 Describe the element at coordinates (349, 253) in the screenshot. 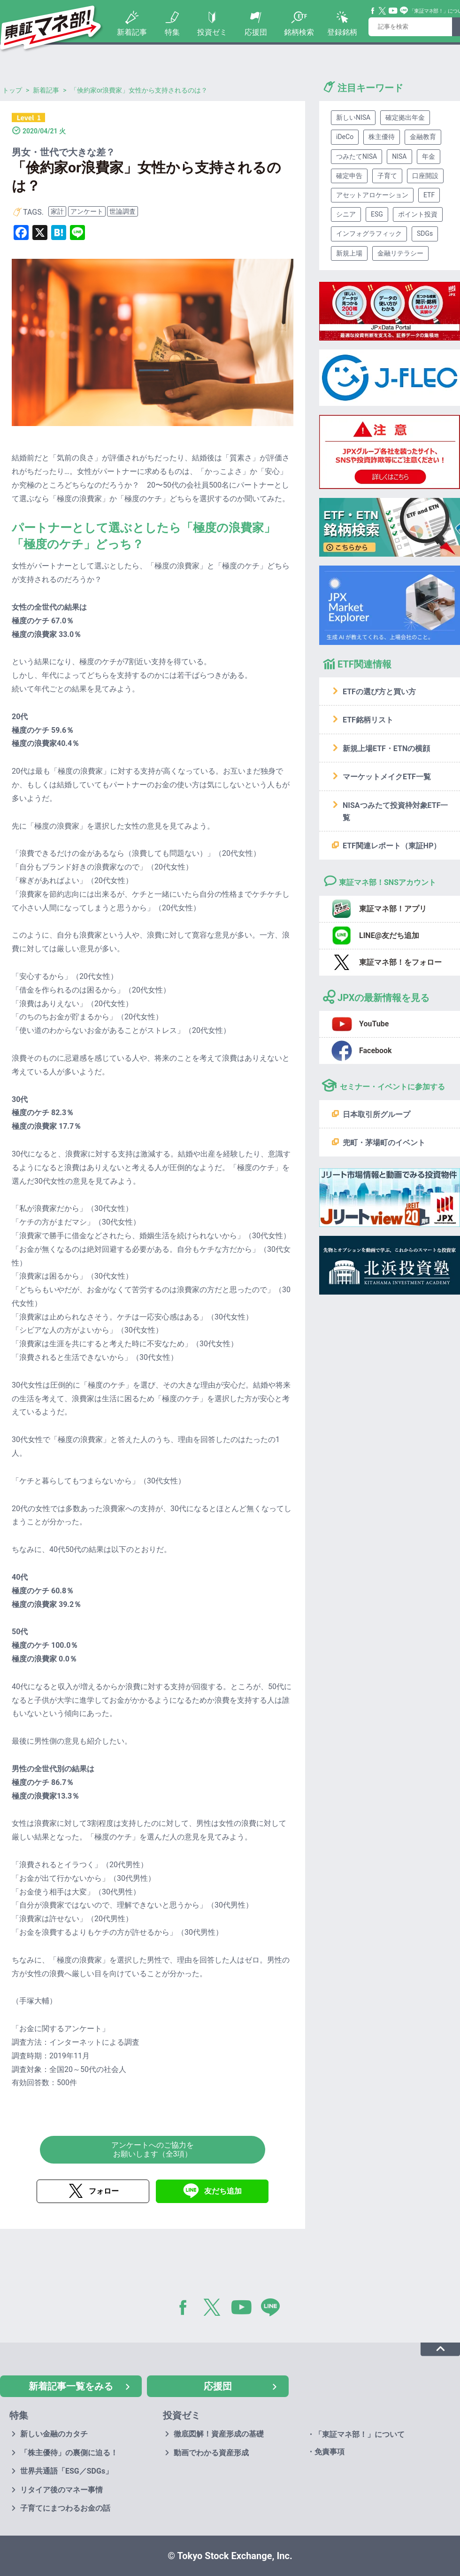

I see `新規上場` at that location.